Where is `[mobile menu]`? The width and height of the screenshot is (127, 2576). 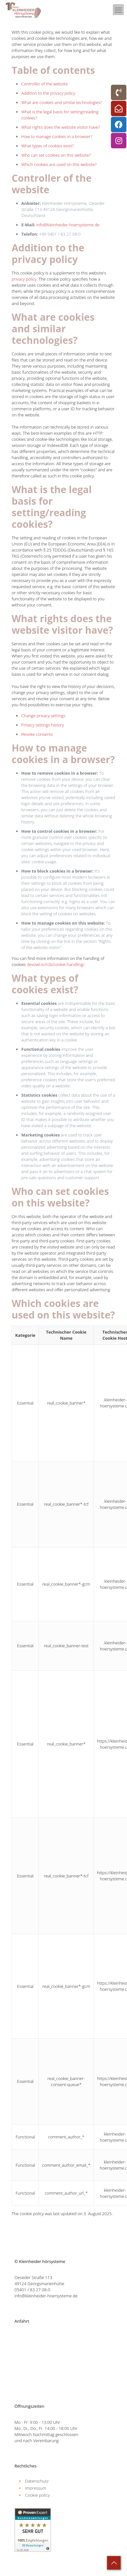
[mobile menu] is located at coordinates (118, 9).